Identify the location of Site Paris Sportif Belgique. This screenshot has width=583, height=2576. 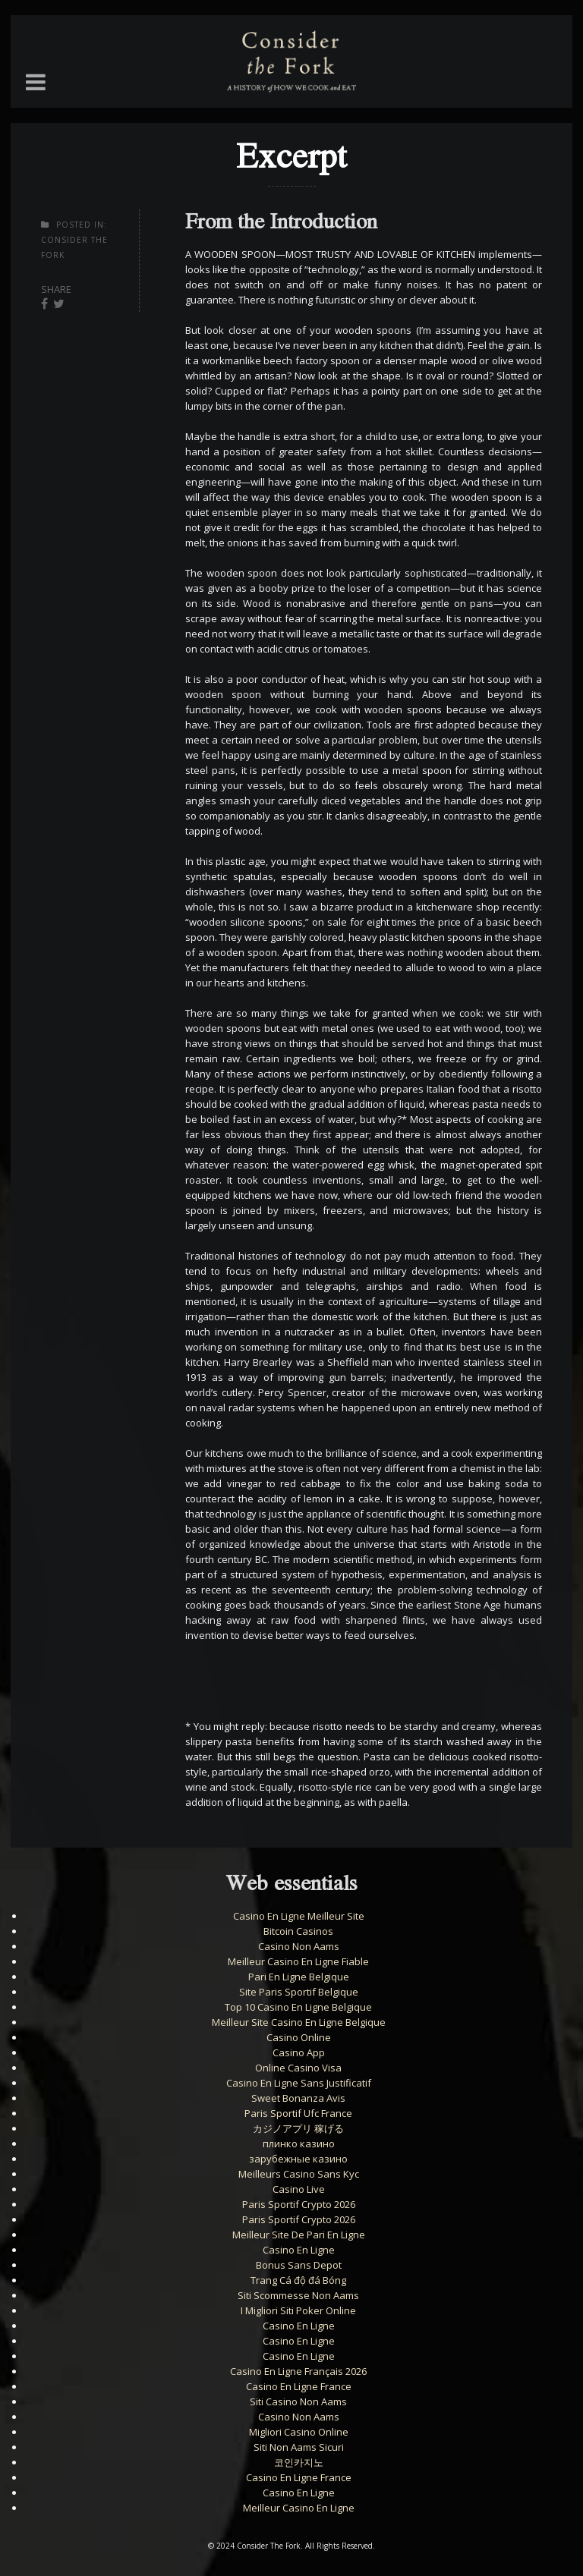
(298, 1992).